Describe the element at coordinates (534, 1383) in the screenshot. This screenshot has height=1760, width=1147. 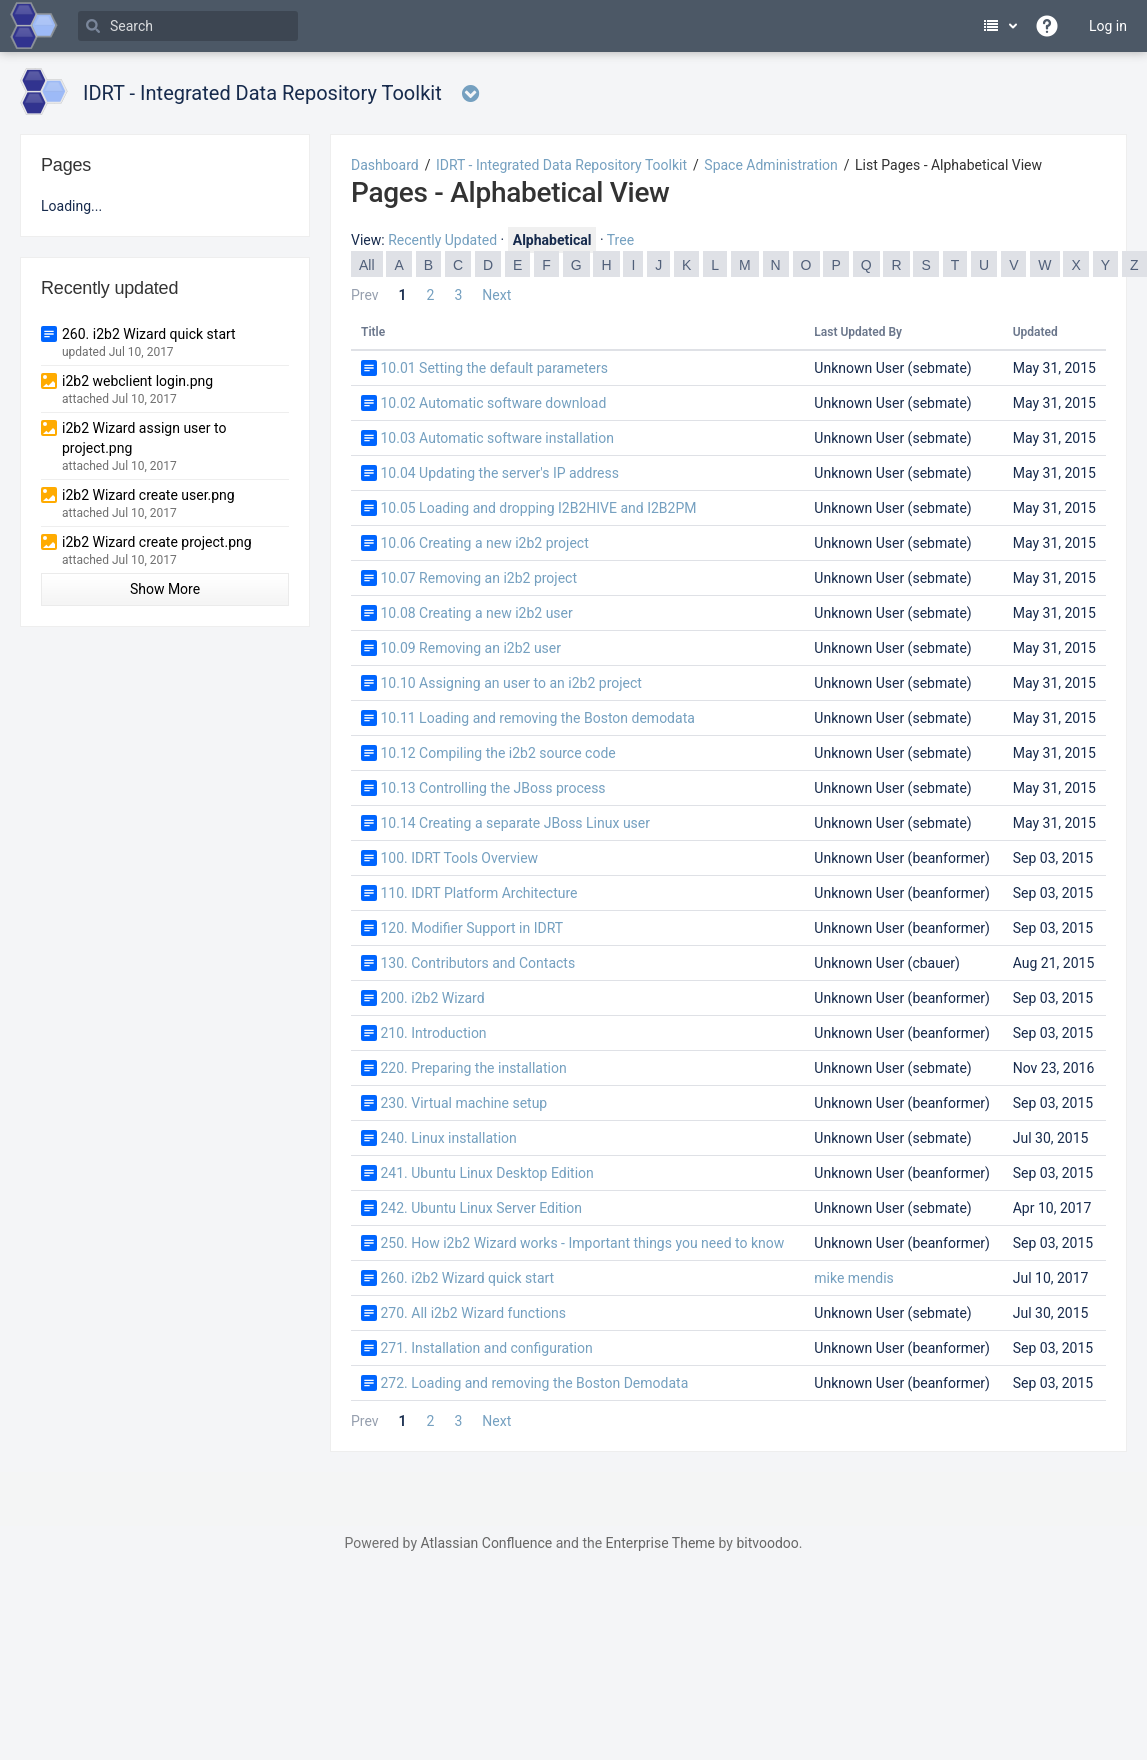
I see `272. Loading and removing the Boston Demodata` at that location.